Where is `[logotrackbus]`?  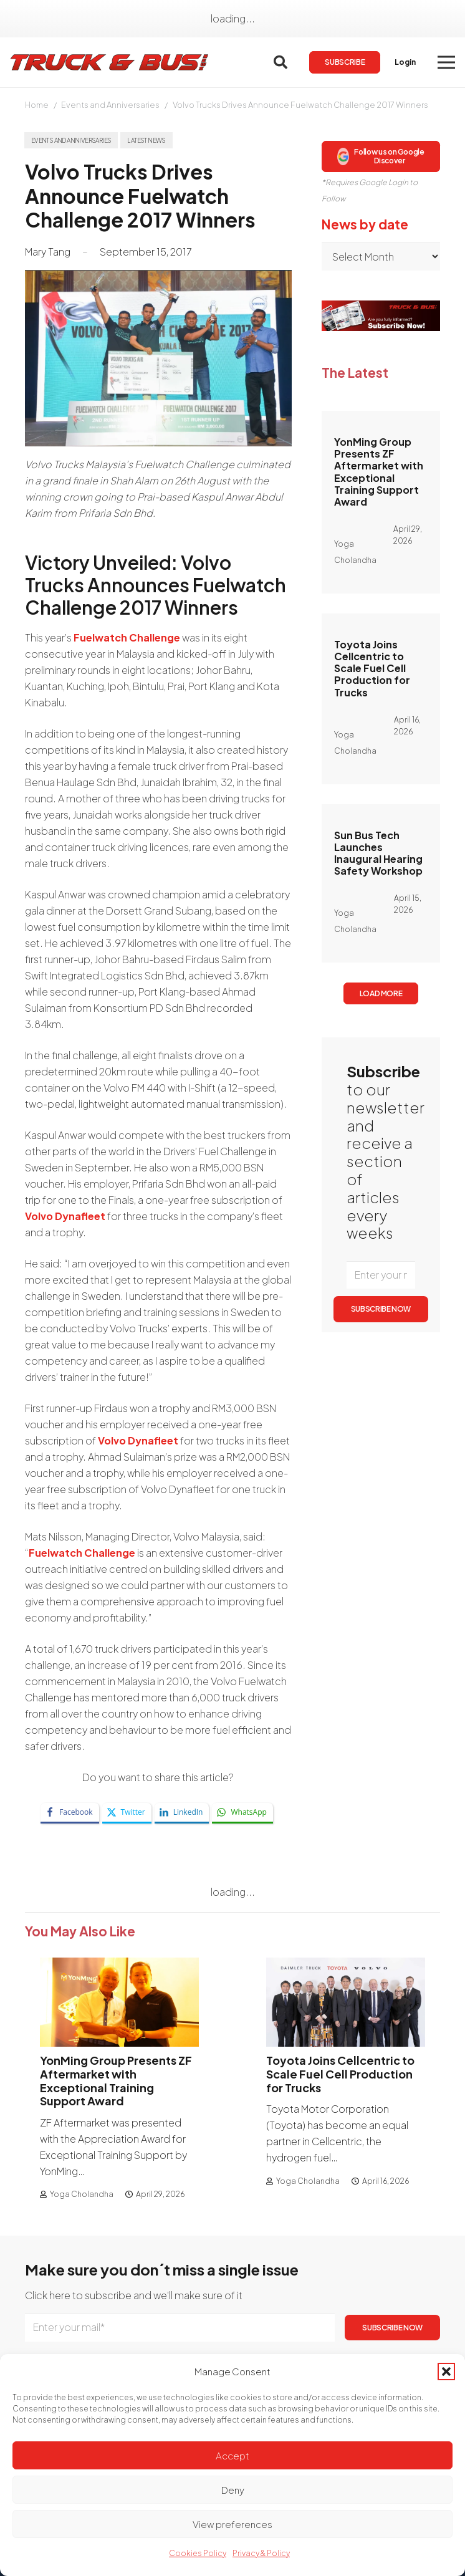 [logotrackbus] is located at coordinates (109, 62).